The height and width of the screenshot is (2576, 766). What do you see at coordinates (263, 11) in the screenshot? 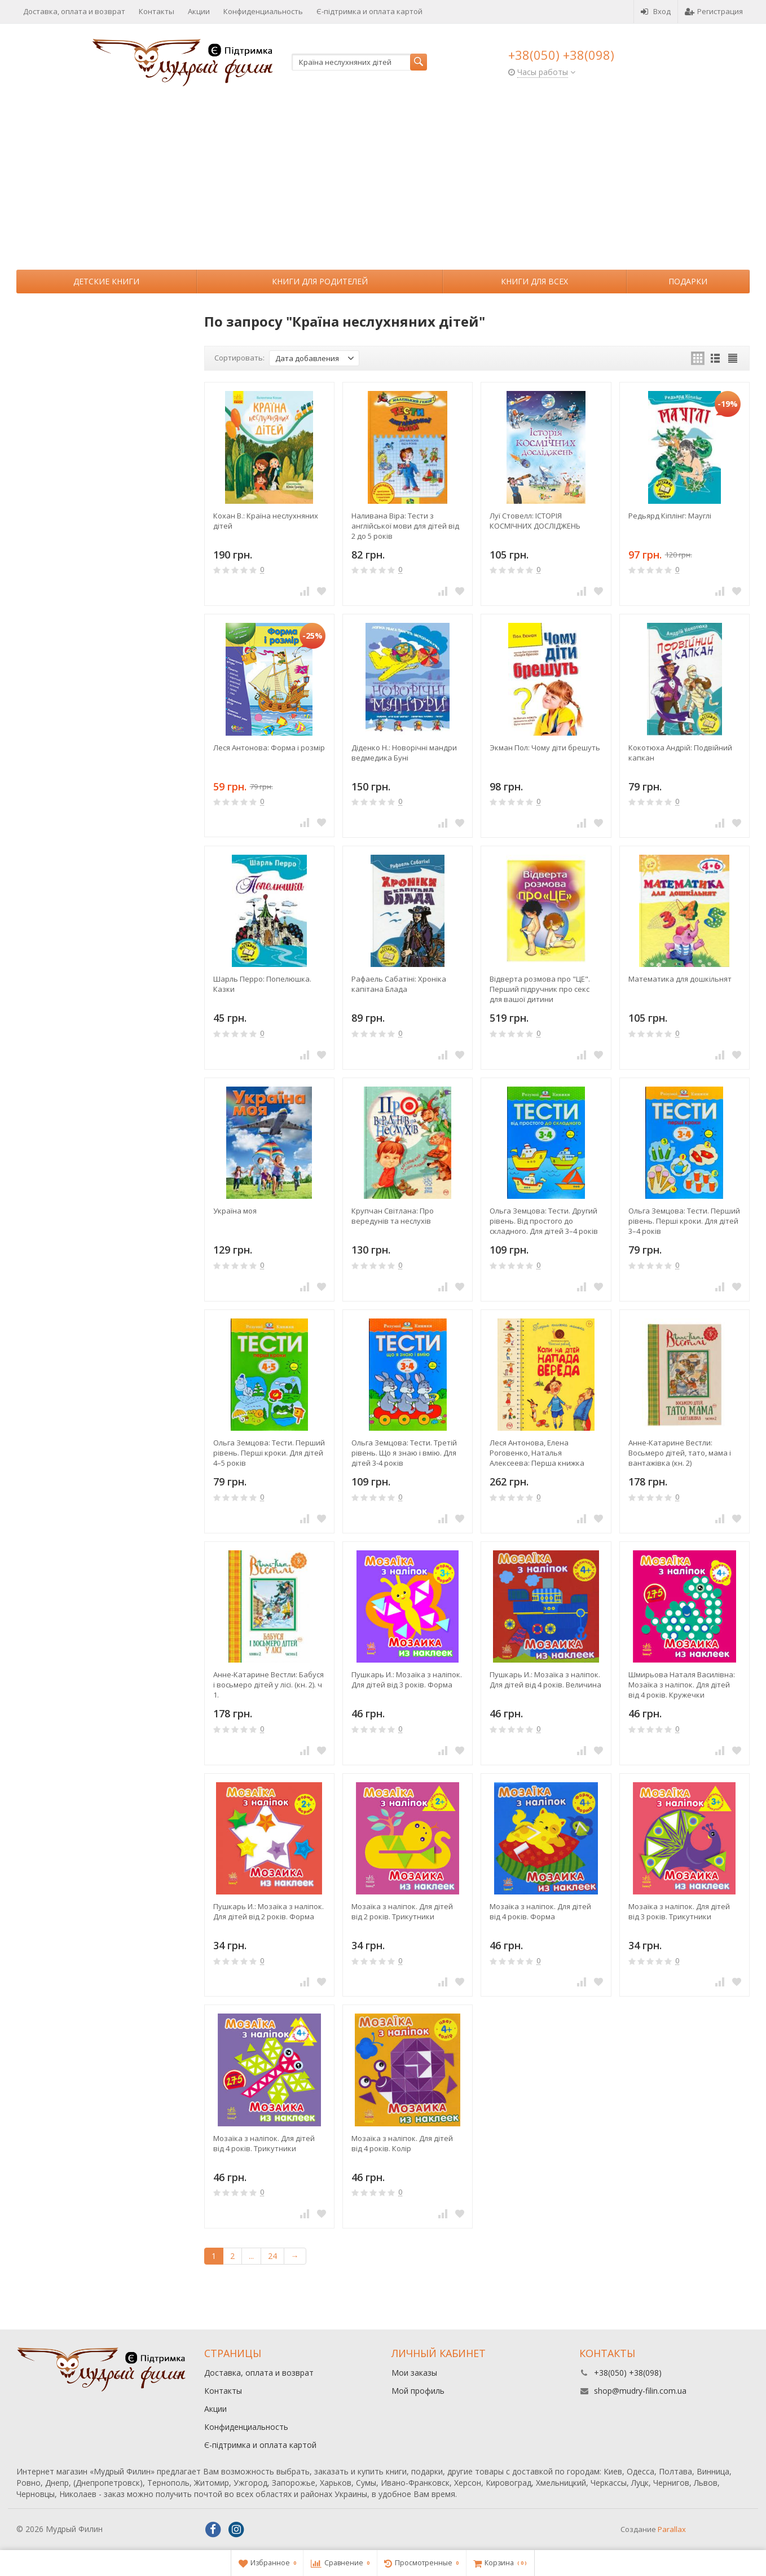
I see `Конфиденциальность` at bounding box center [263, 11].